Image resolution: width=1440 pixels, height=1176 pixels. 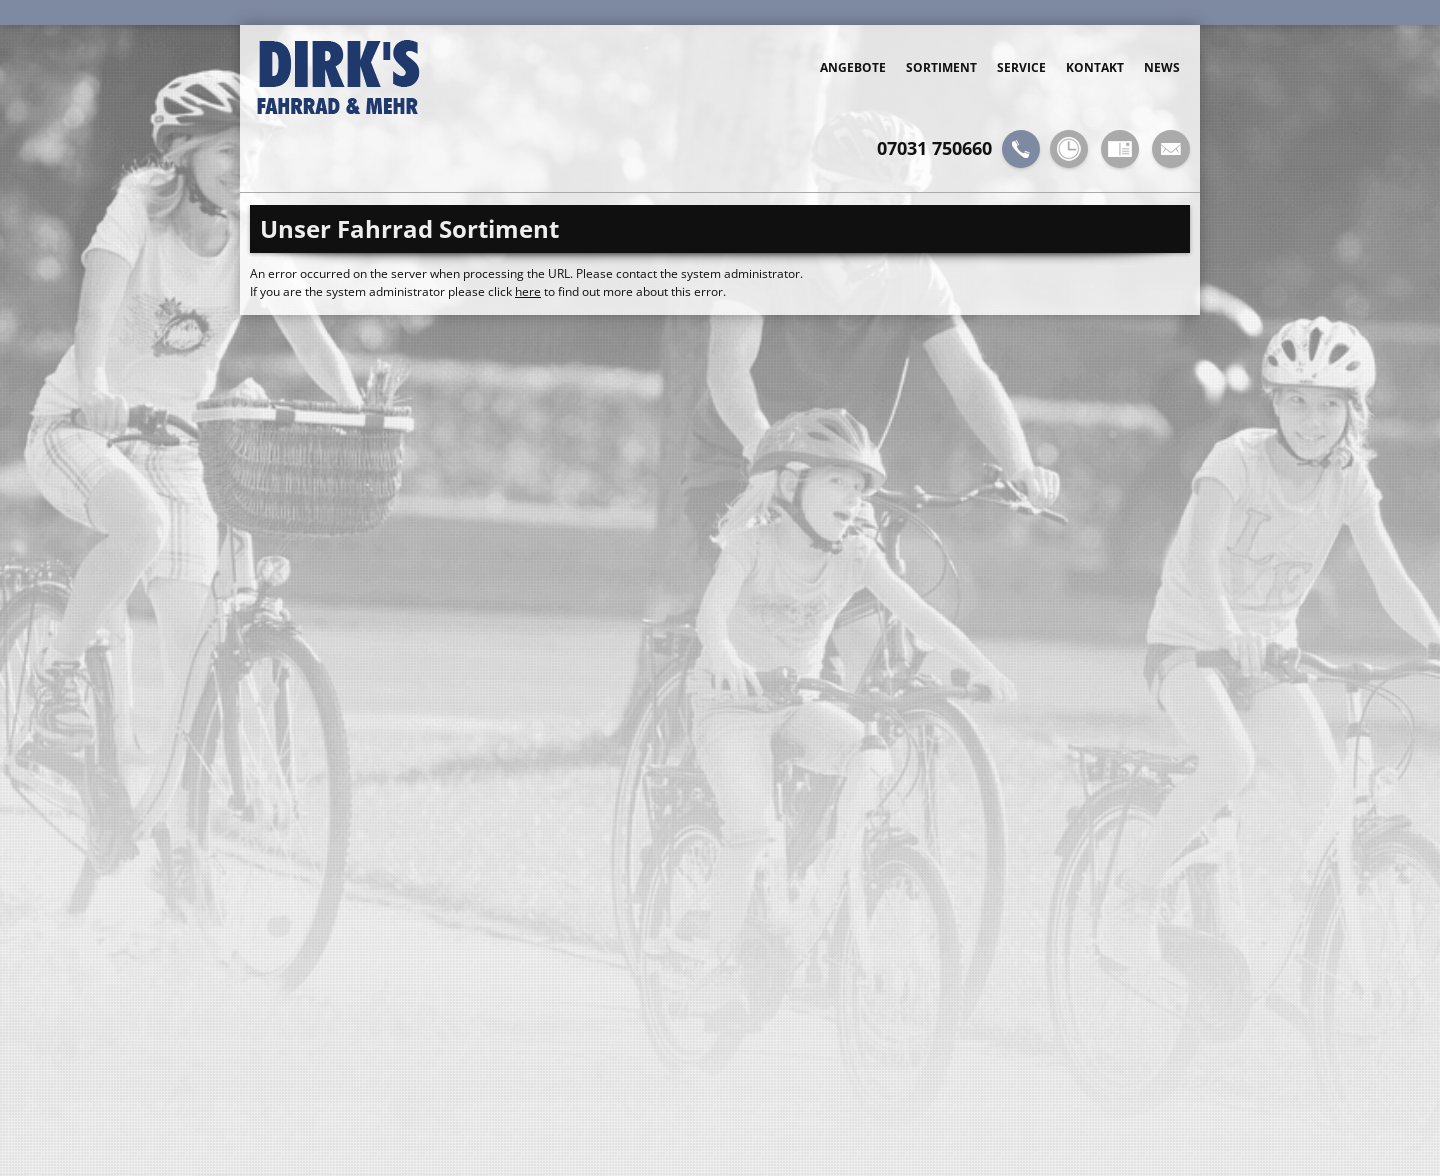 I want to click on Service, so click(x=1021, y=67).